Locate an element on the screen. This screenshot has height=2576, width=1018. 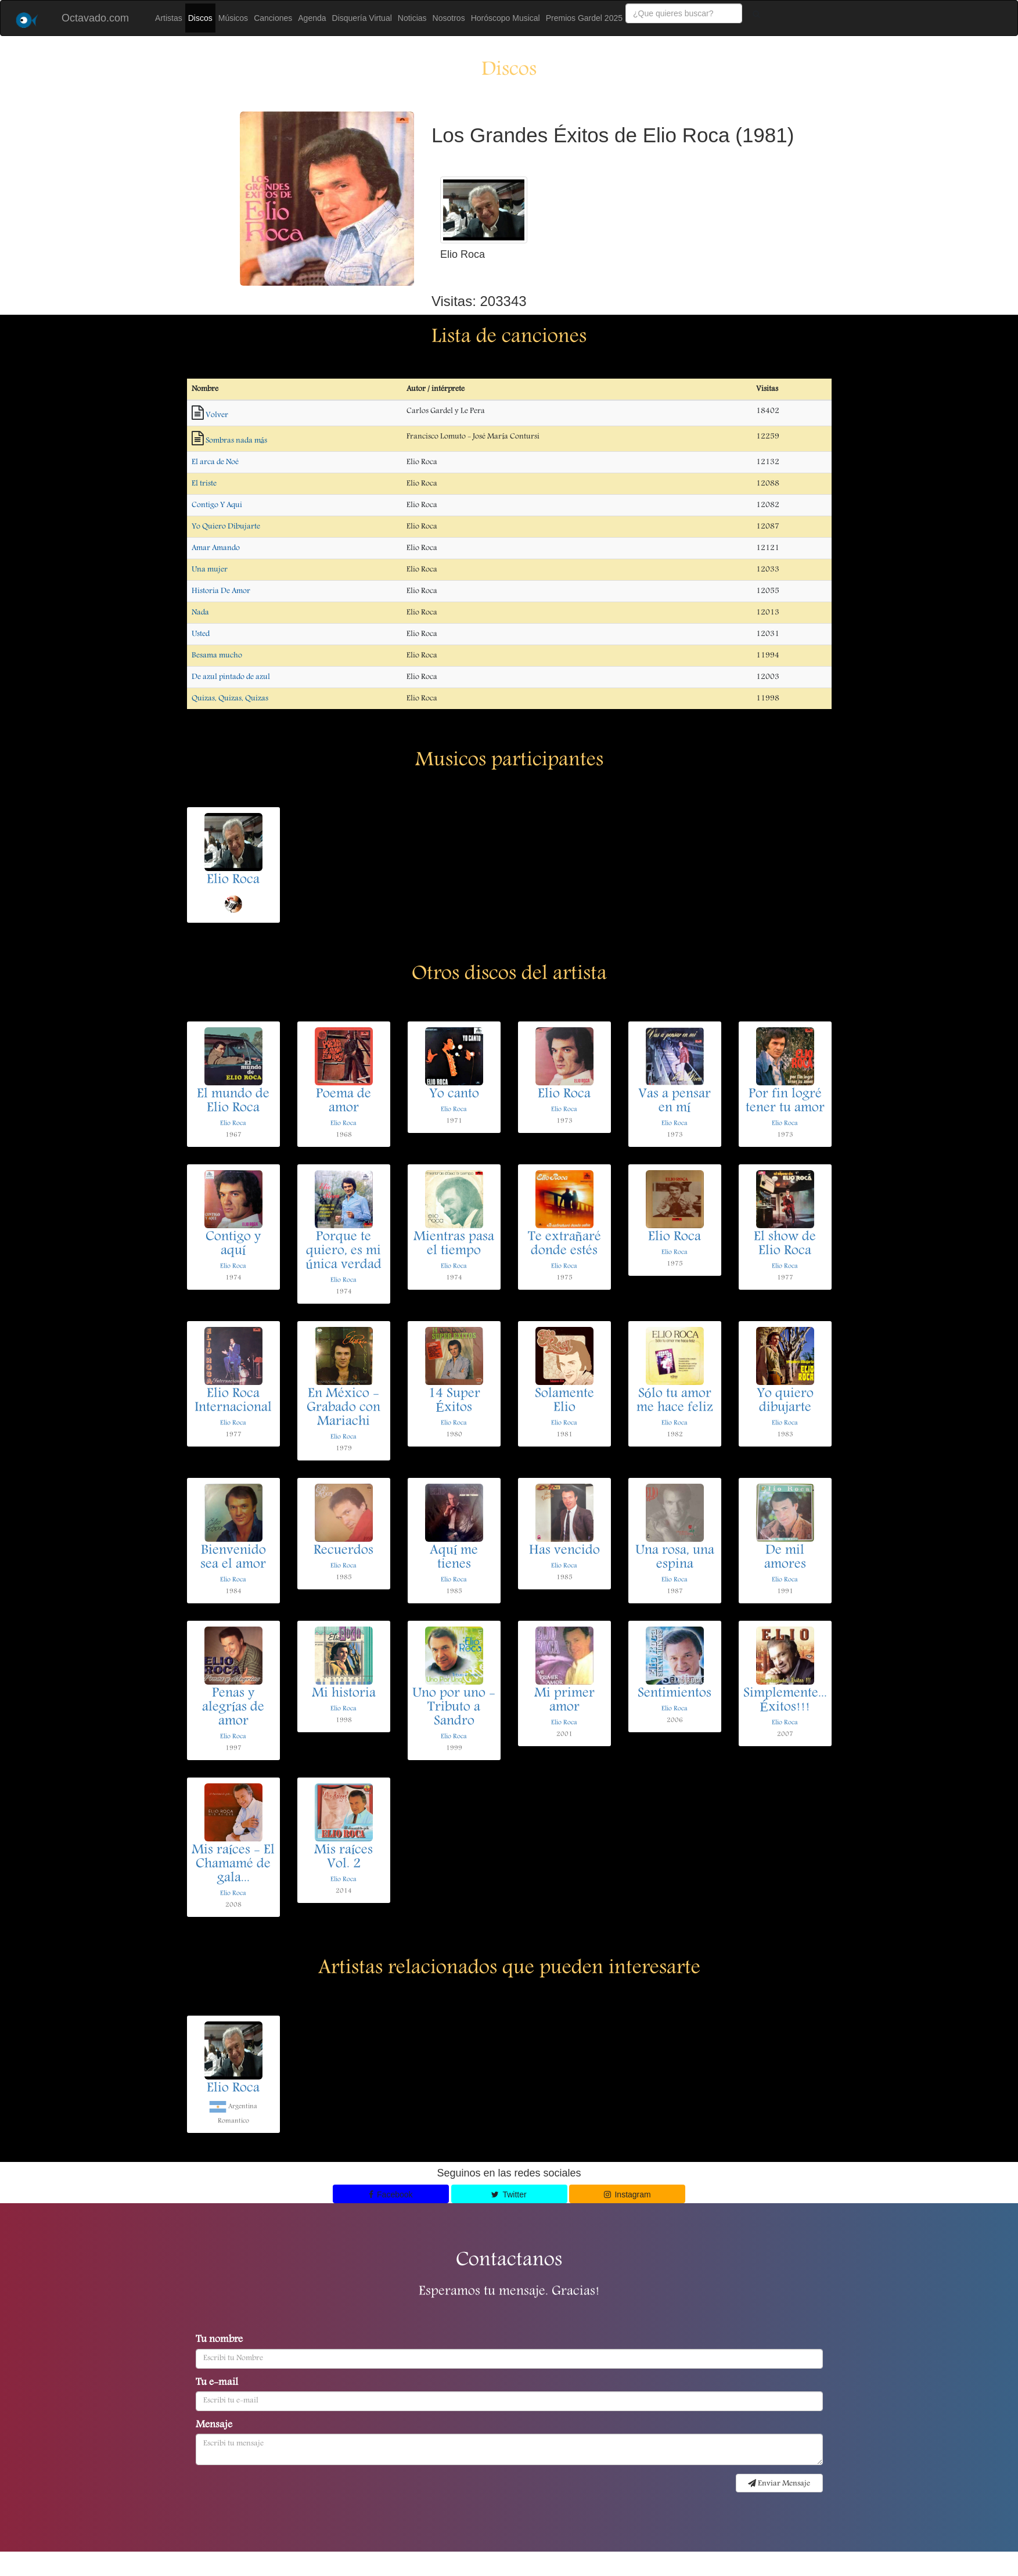
Mientras pasa el tiempo is located at coordinates (453, 1244).